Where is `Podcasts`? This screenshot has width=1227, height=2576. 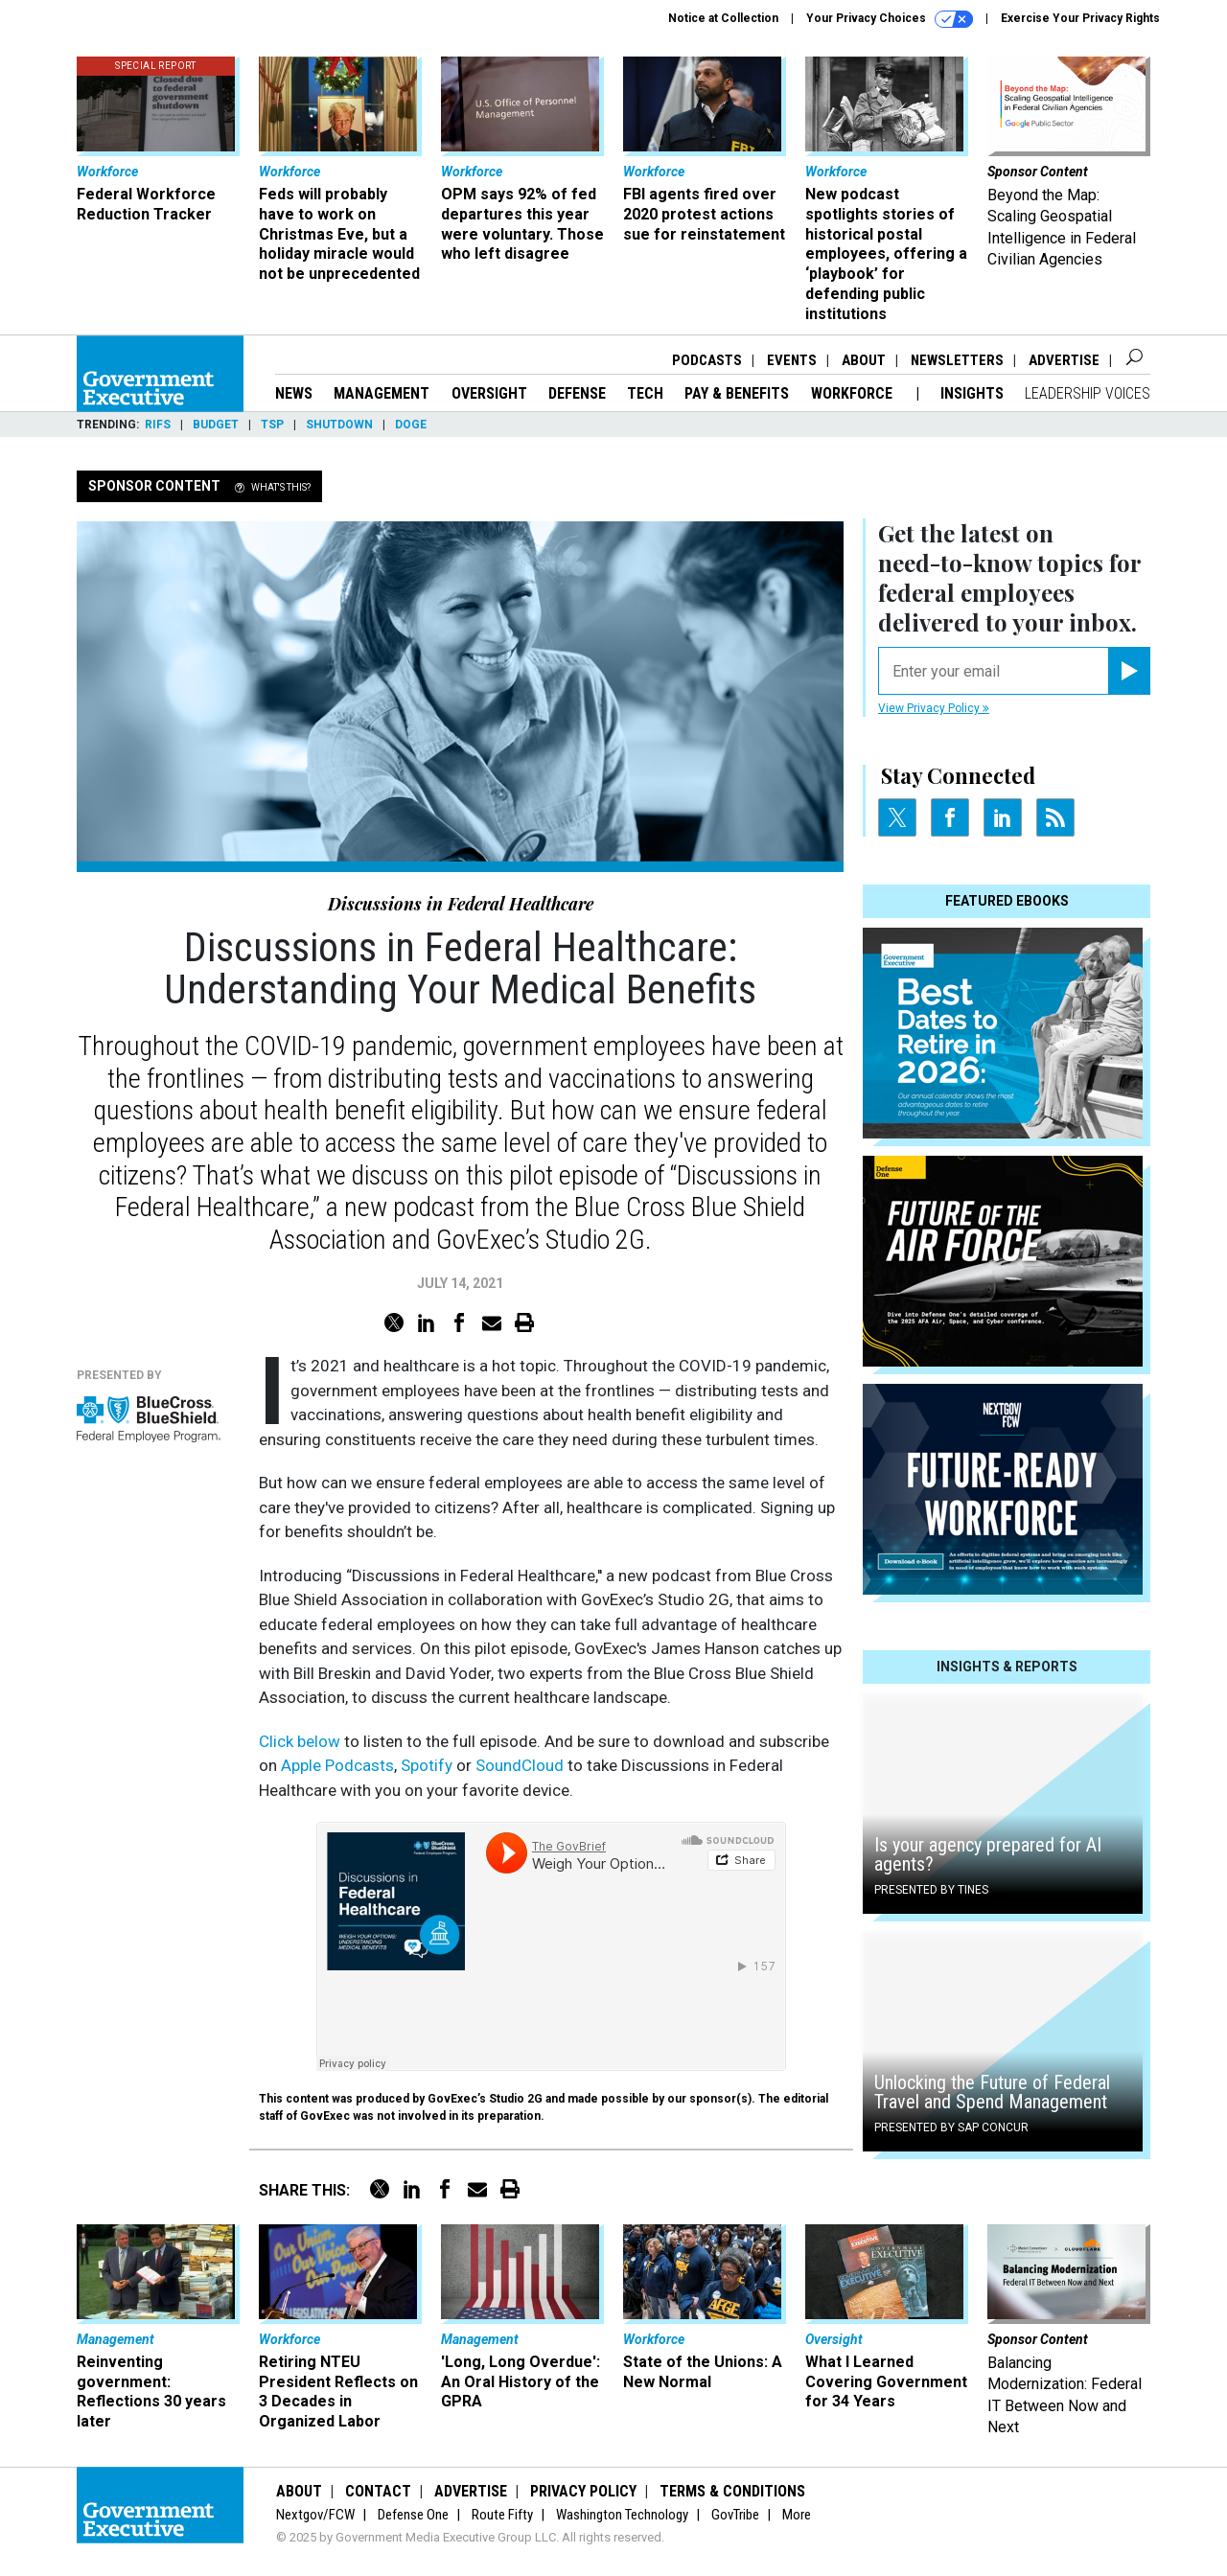 Podcasts is located at coordinates (707, 360).